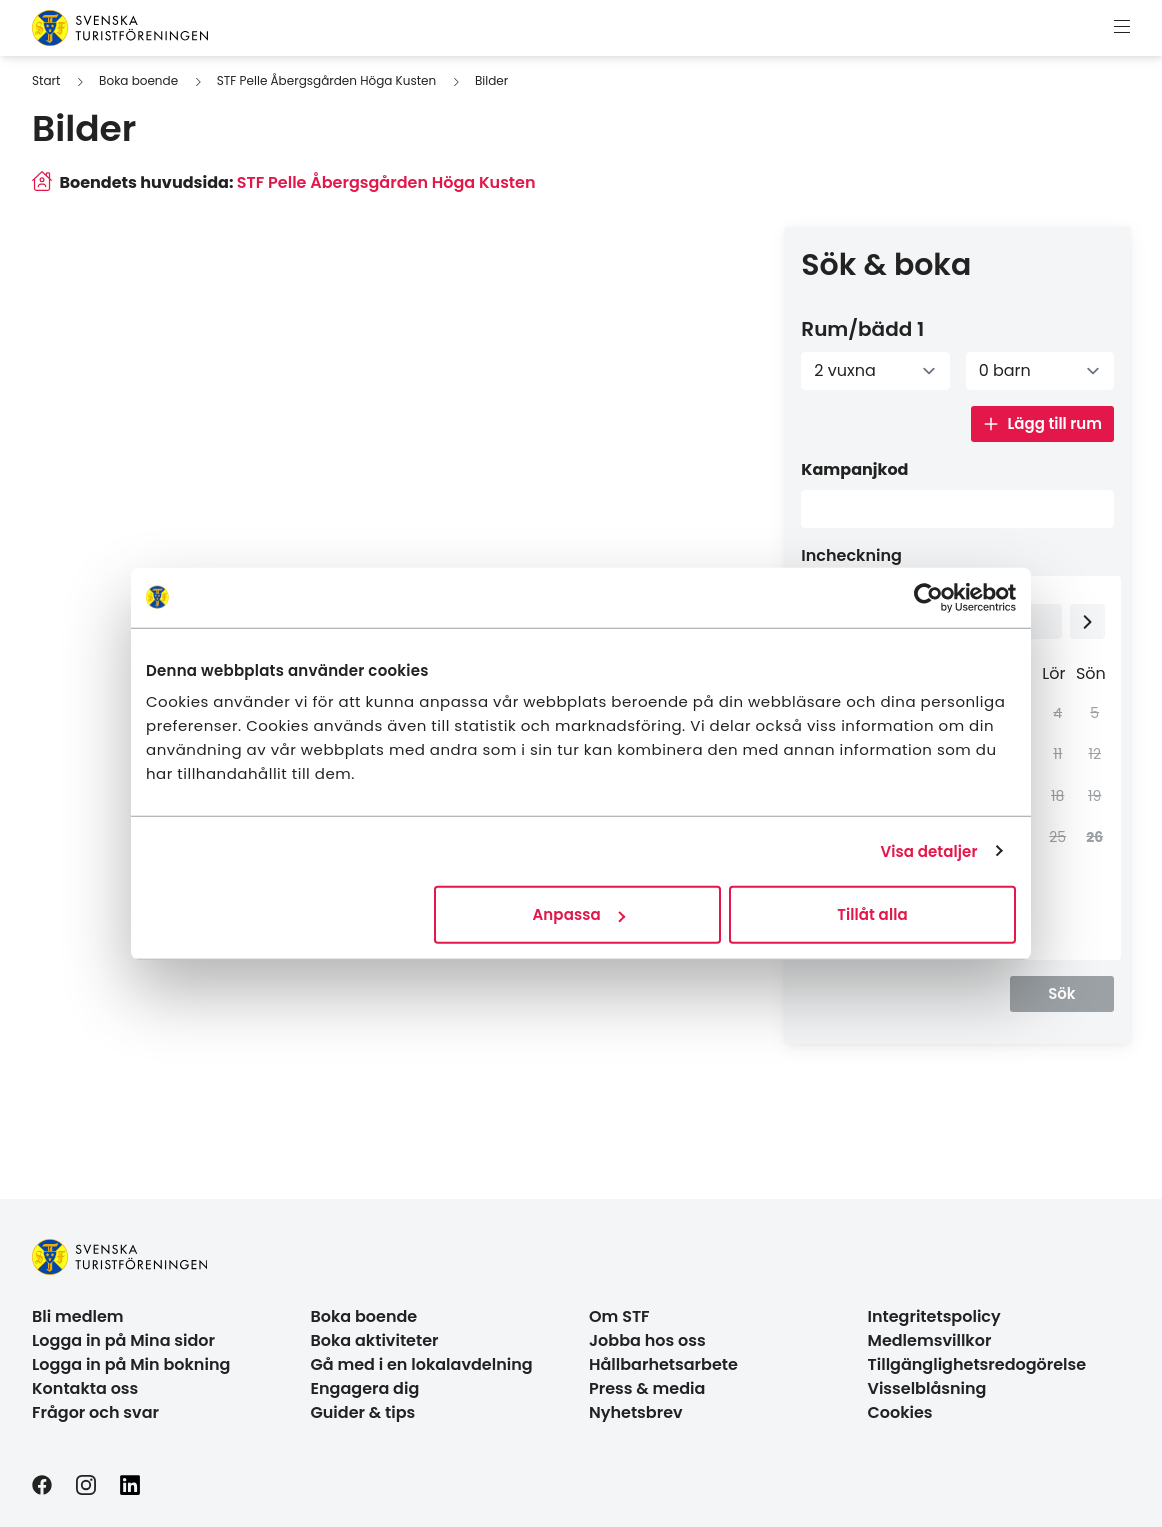 Image resolution: width=1162 pixels, height=1527 pixels. Describe the element at coordinates (365, 1388) in the screenshot. I see `Engagera dig` at that location.